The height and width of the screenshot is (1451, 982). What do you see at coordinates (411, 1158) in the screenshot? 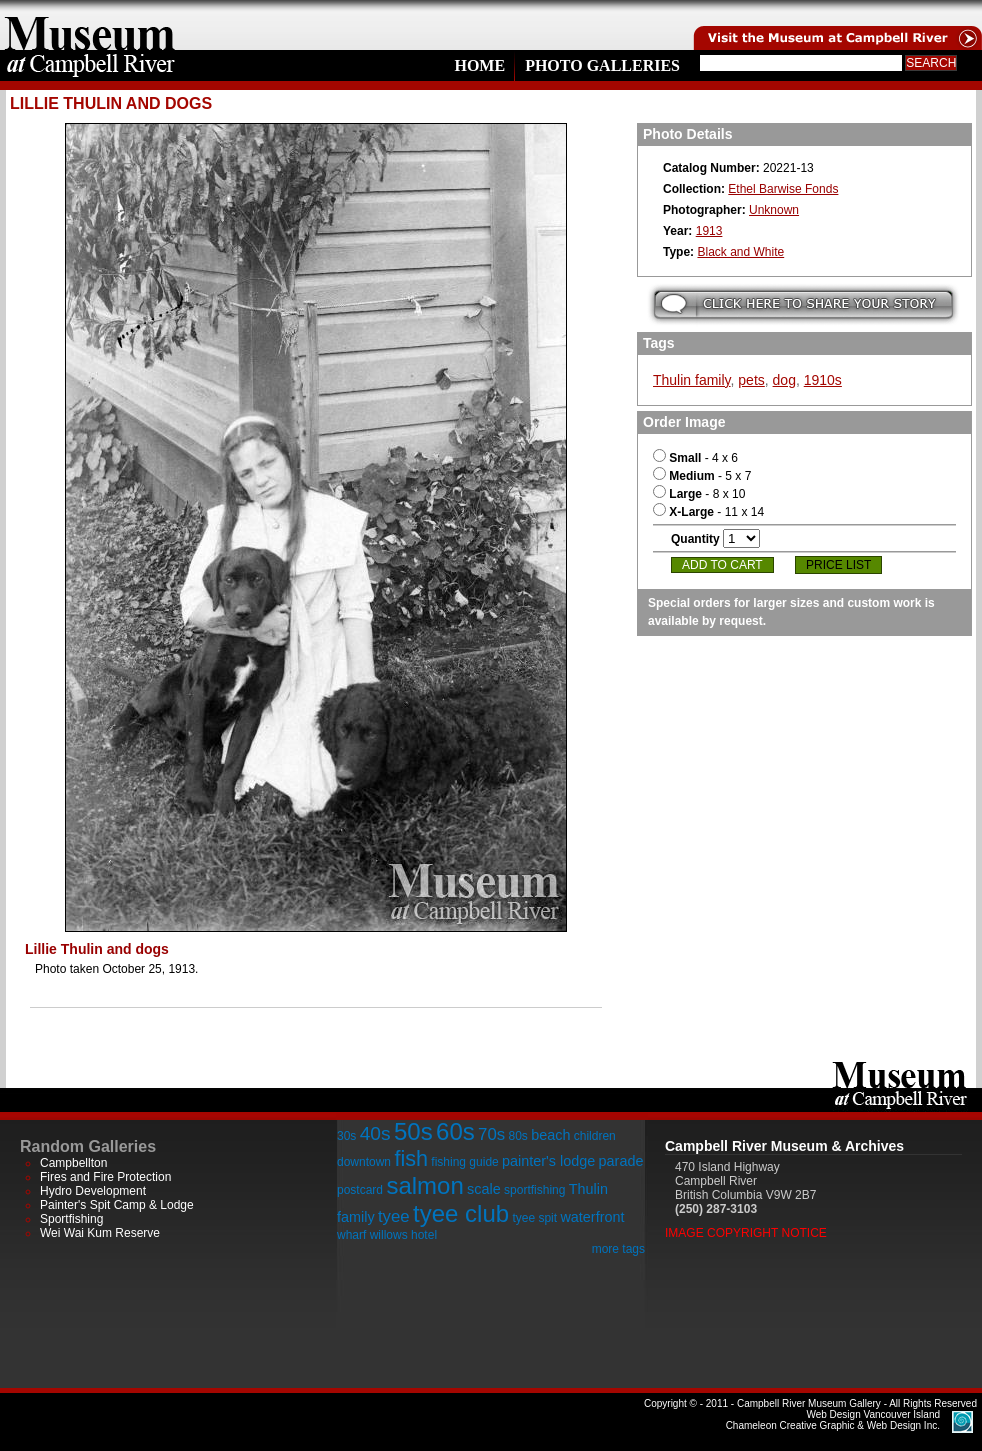
I see `fish` at bounding box center [411, 1158].